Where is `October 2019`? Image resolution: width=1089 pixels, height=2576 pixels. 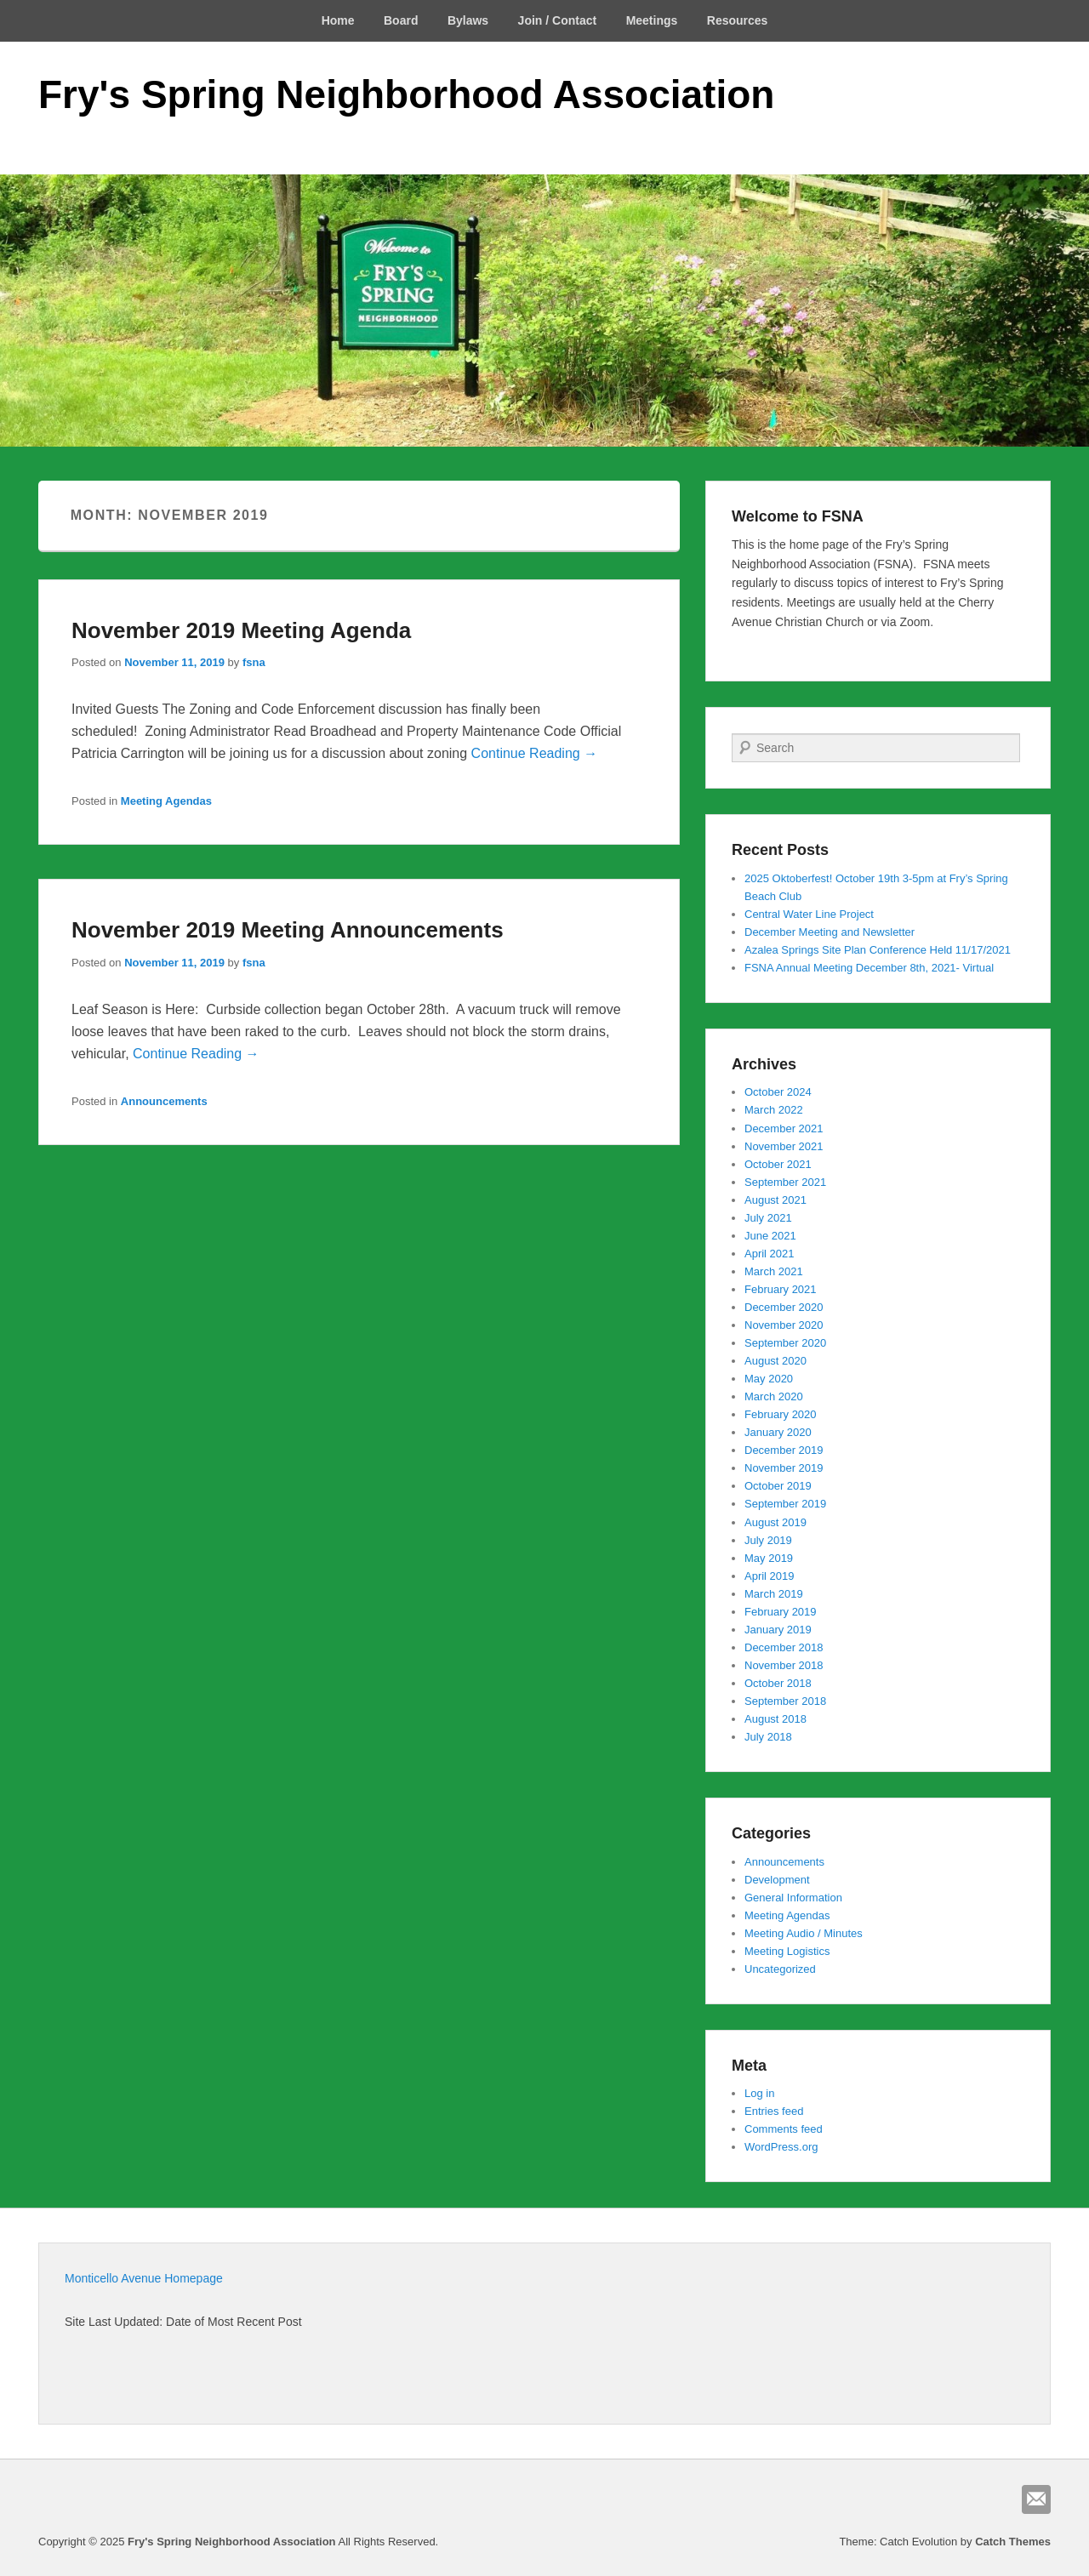 October 2019 is located at coordinates (778, 1485).